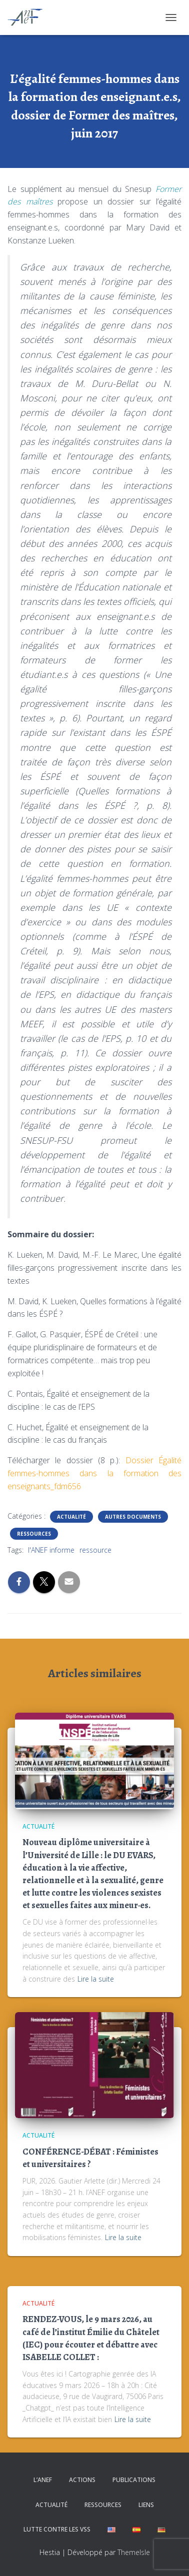 The image size is (189, 2576). What do you see at coordinates (57, 2529) in the screenshot?
I see `Lutte contre les VSS` at bounding box center [57, 2529].